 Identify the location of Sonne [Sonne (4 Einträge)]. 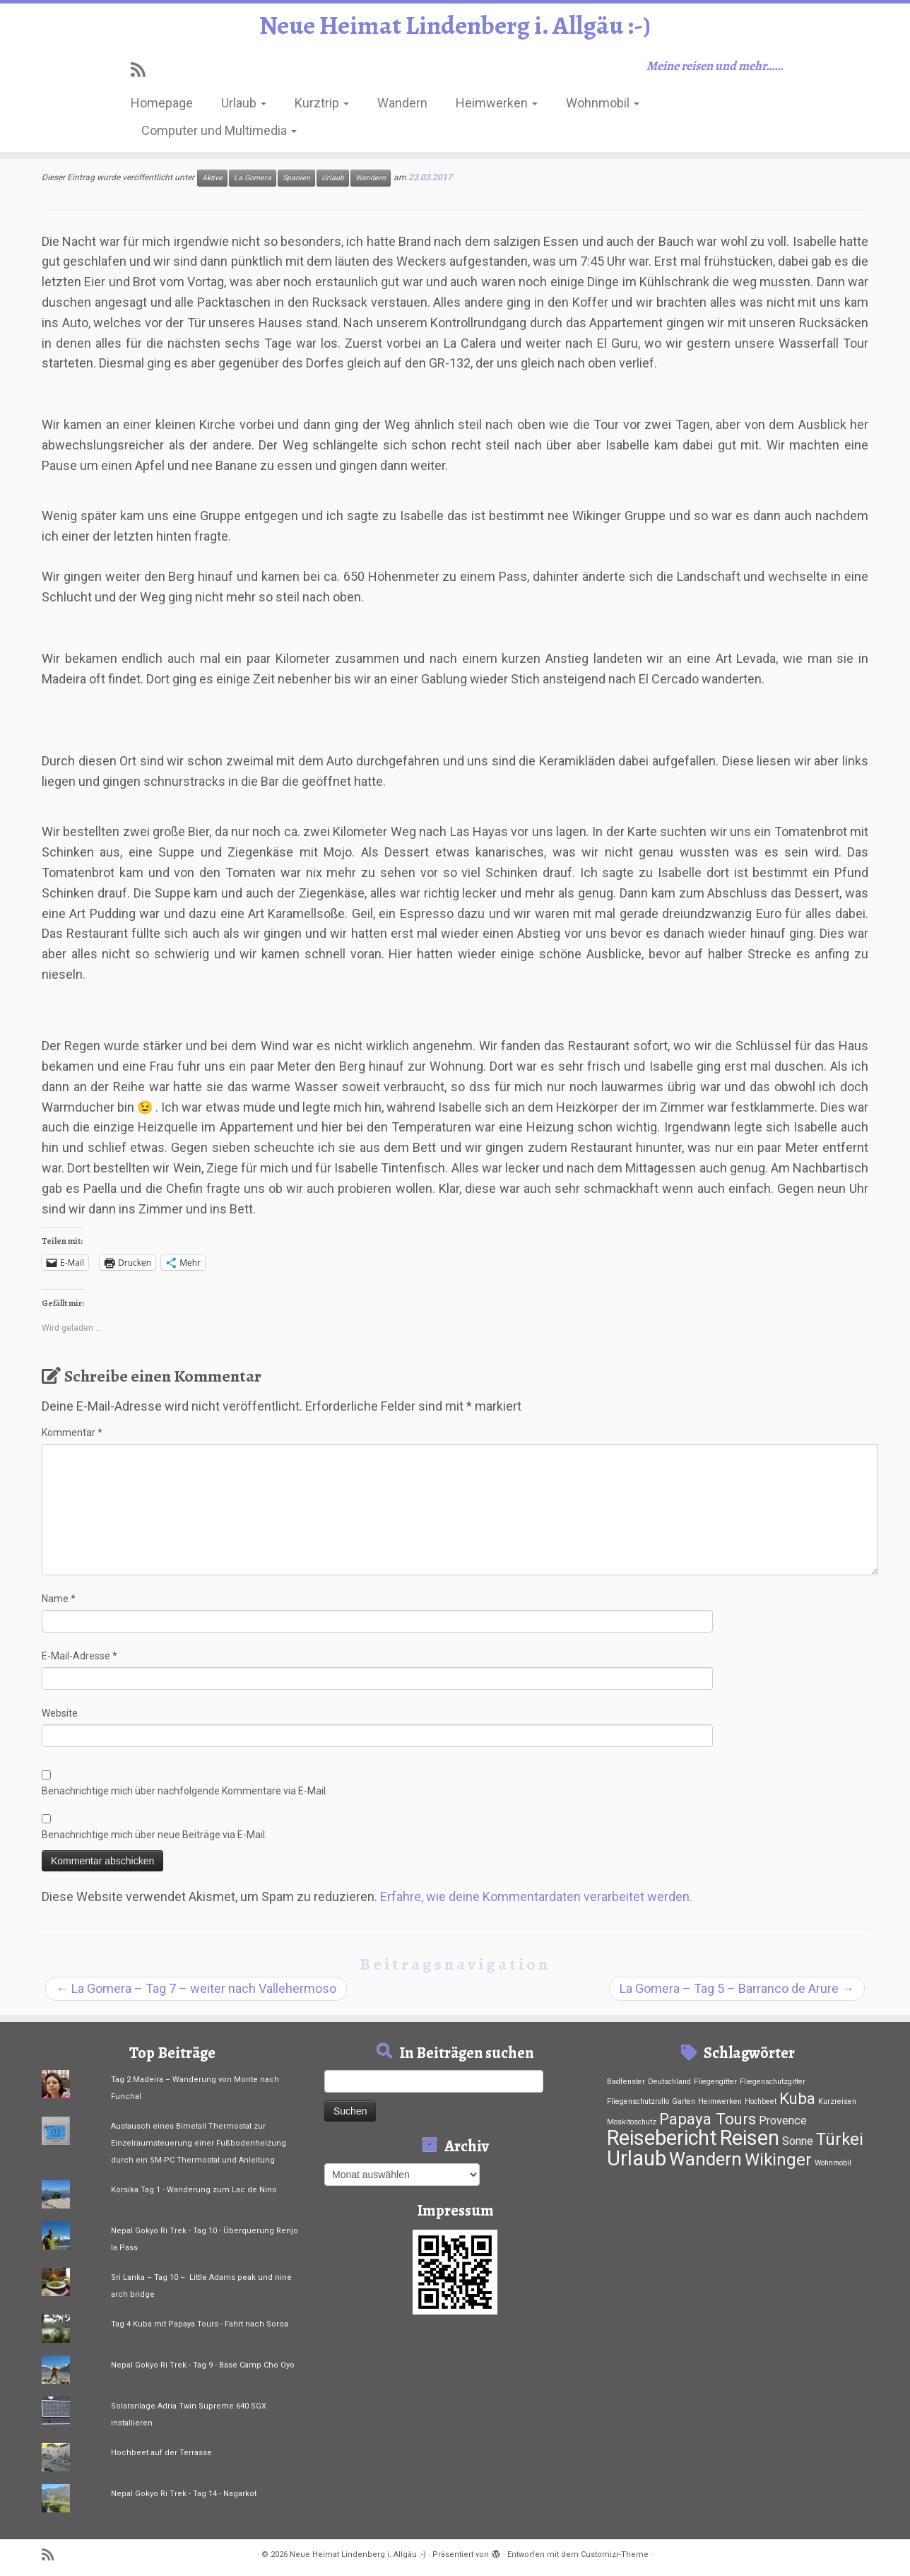
(797, 2141).